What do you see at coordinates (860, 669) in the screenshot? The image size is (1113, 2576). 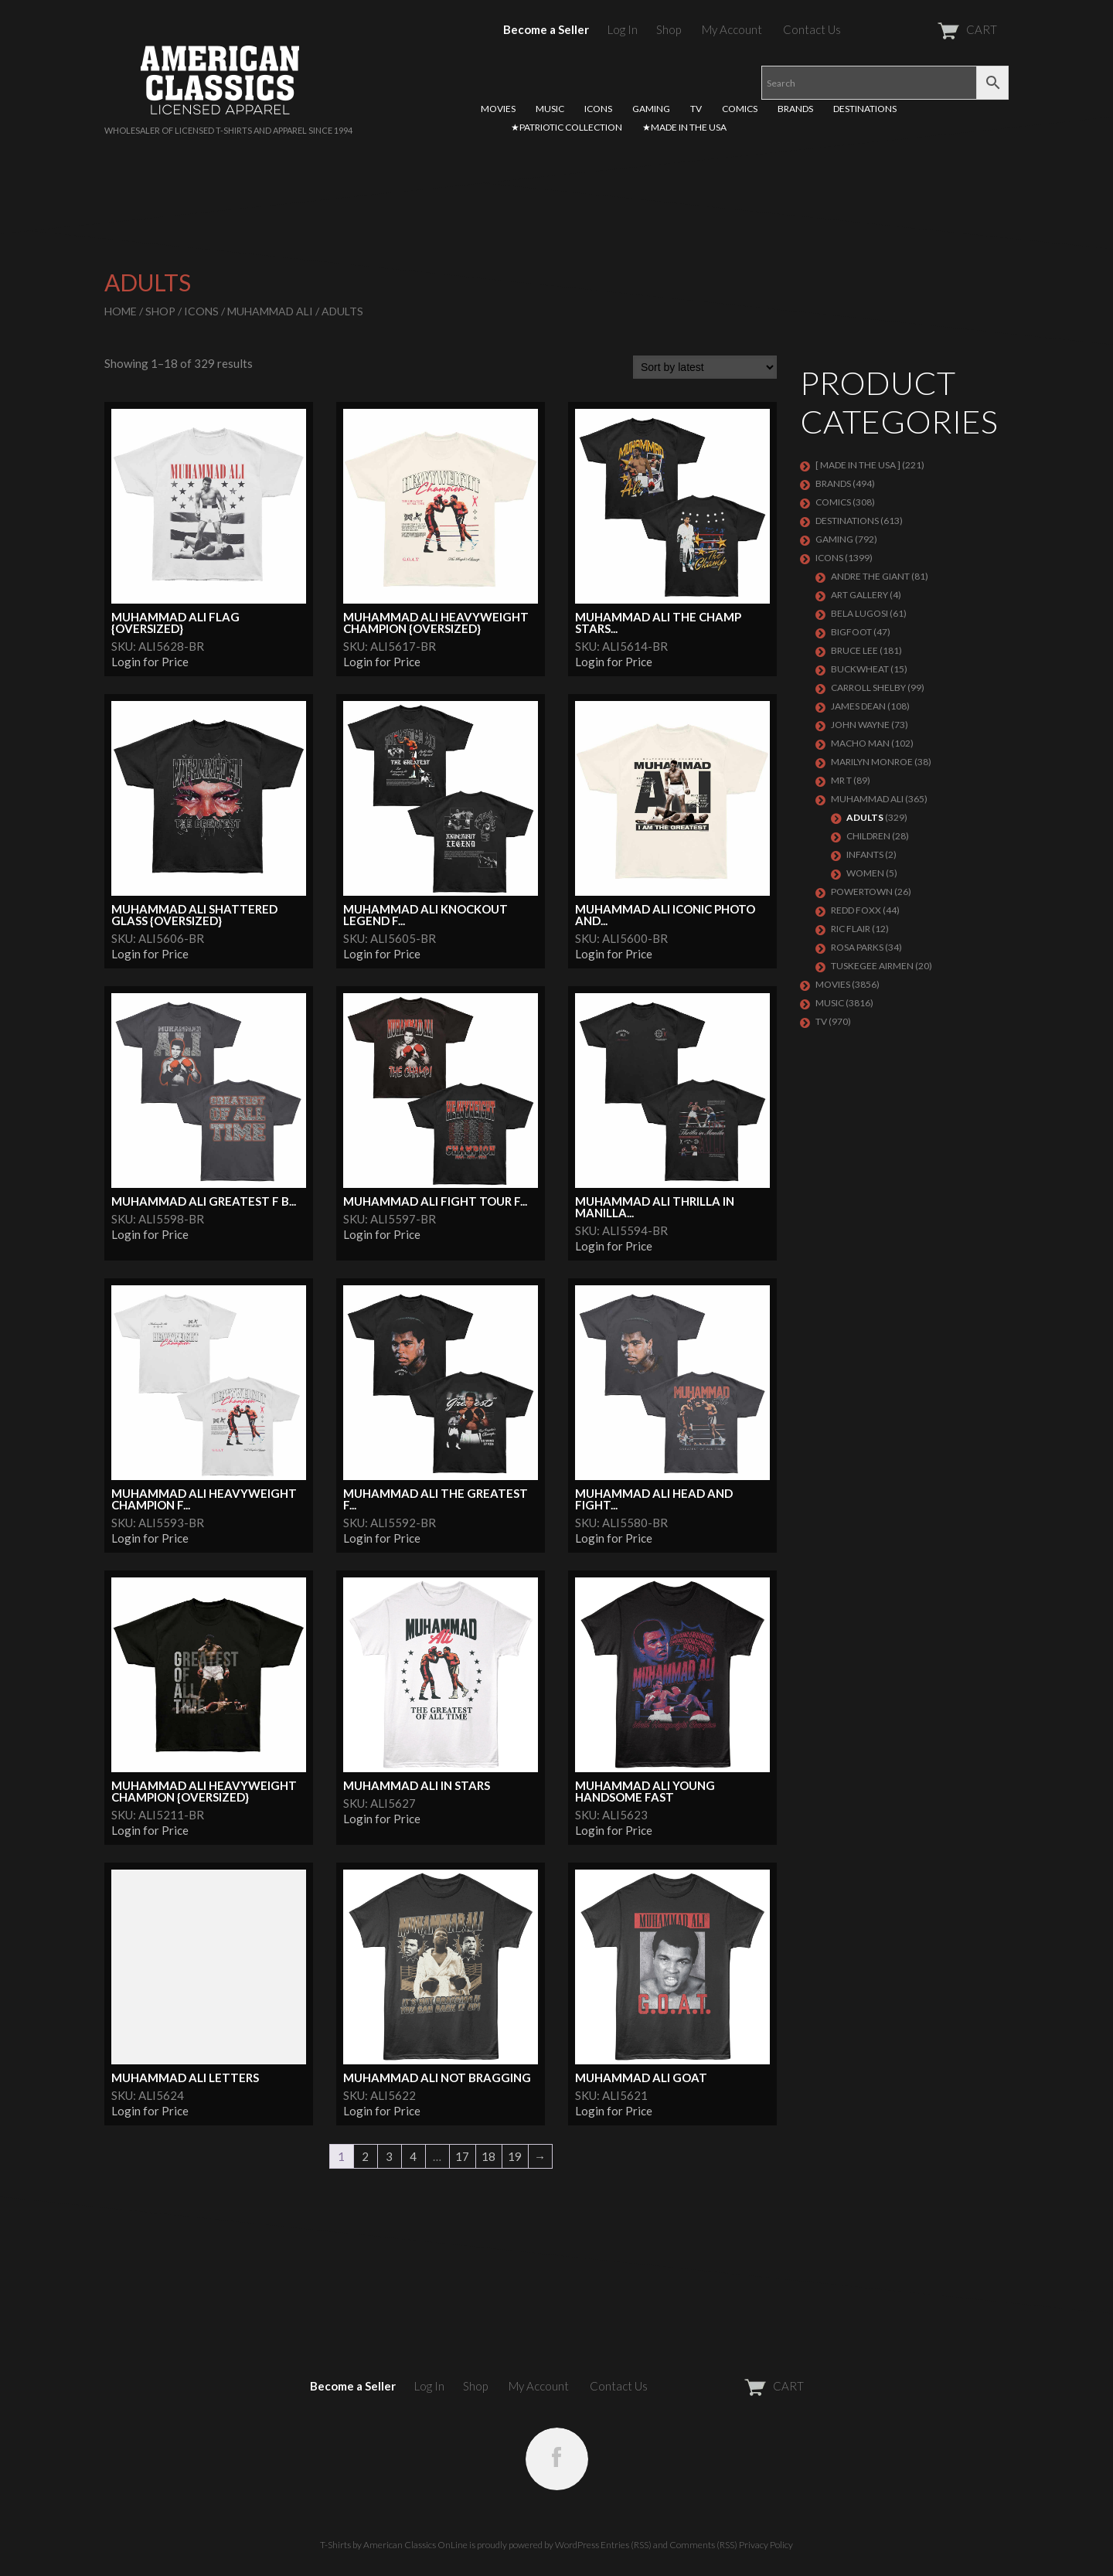 I see `Buckwheat` at bounding box center [860, 669].